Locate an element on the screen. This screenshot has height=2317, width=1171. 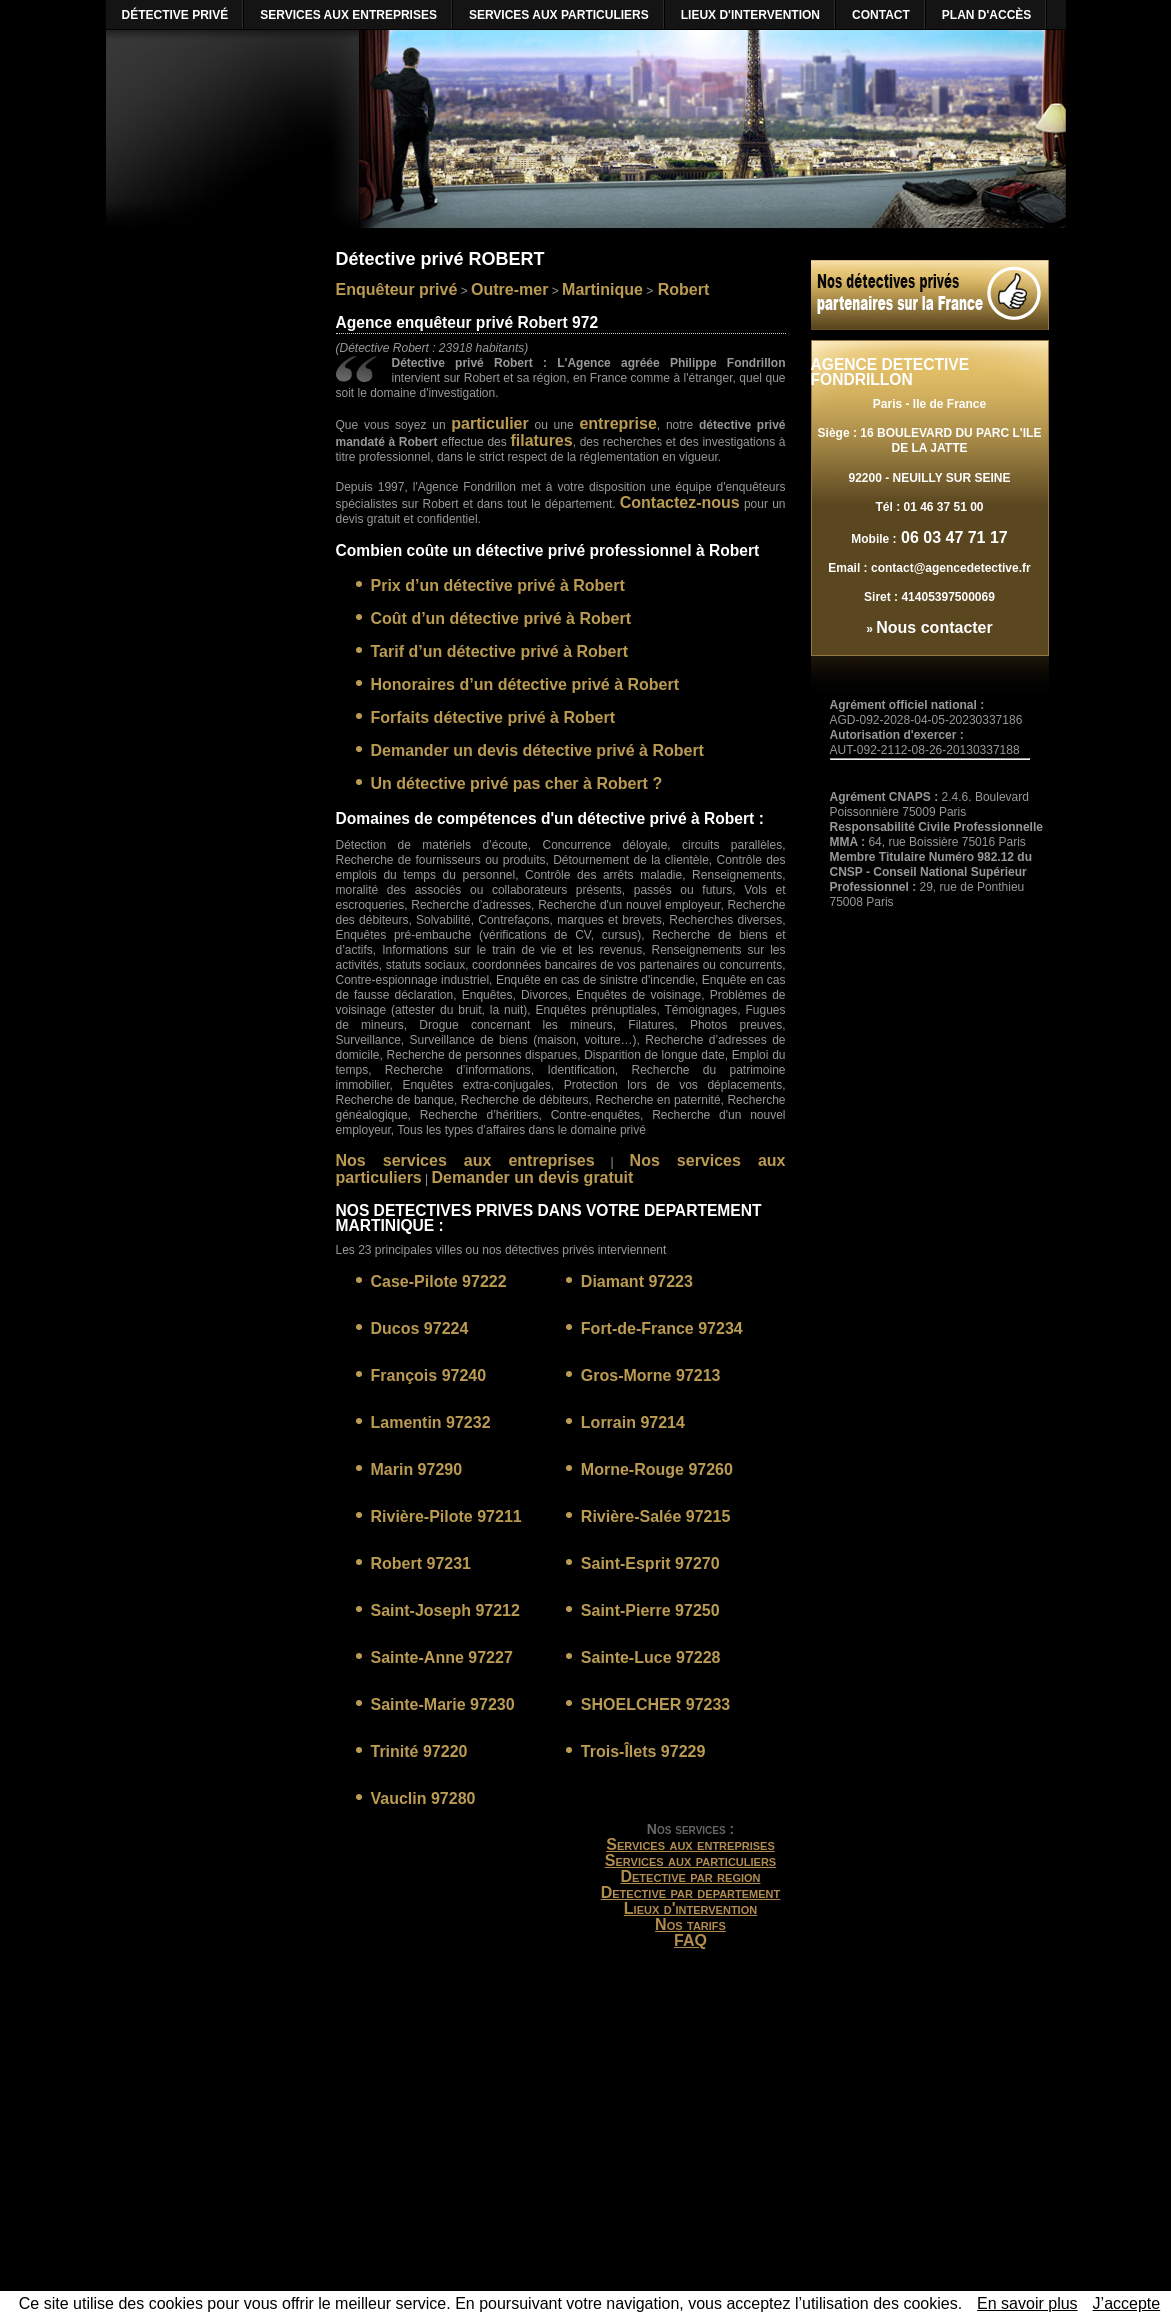
filatures is located at coordinates (541, 440).